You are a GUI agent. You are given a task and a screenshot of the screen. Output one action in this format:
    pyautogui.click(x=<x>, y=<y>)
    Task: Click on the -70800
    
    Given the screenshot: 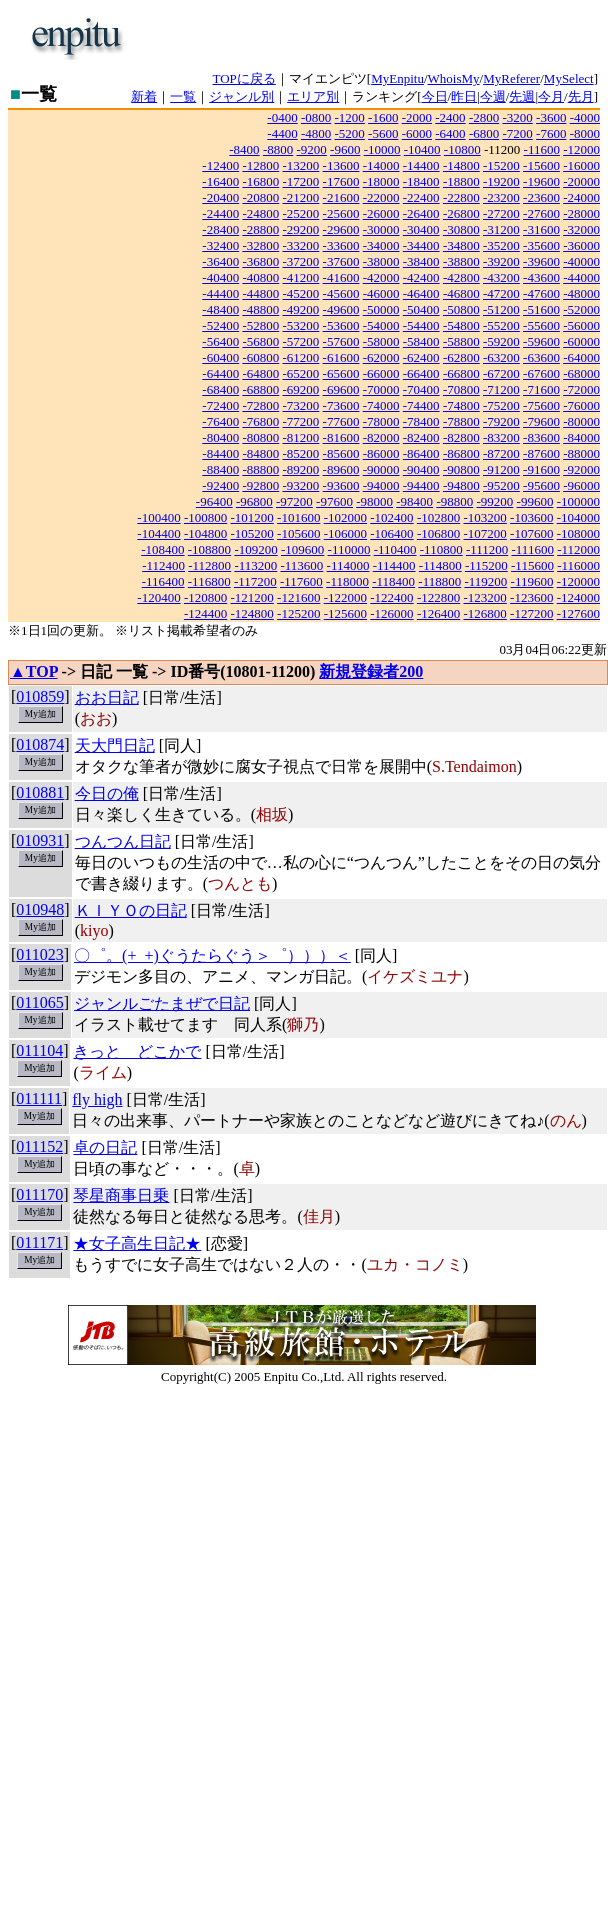 What is the action you would take?
    pyautogui.click(x=461, y=389)
    